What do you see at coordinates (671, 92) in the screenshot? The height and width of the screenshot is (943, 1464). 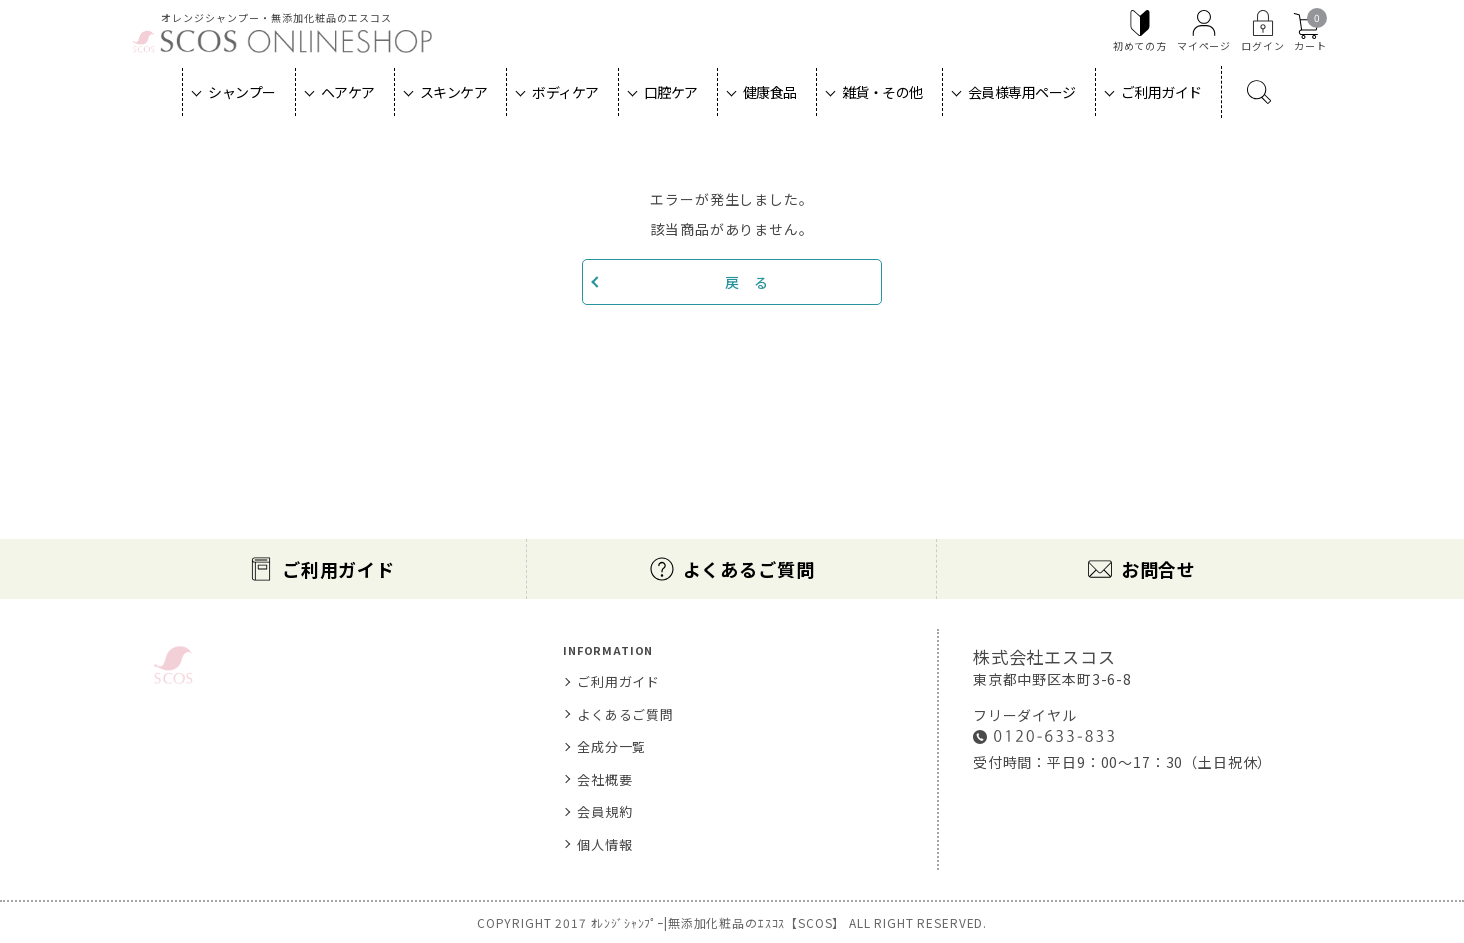 I see `口腔ケア` at bounding box center [671, 92].